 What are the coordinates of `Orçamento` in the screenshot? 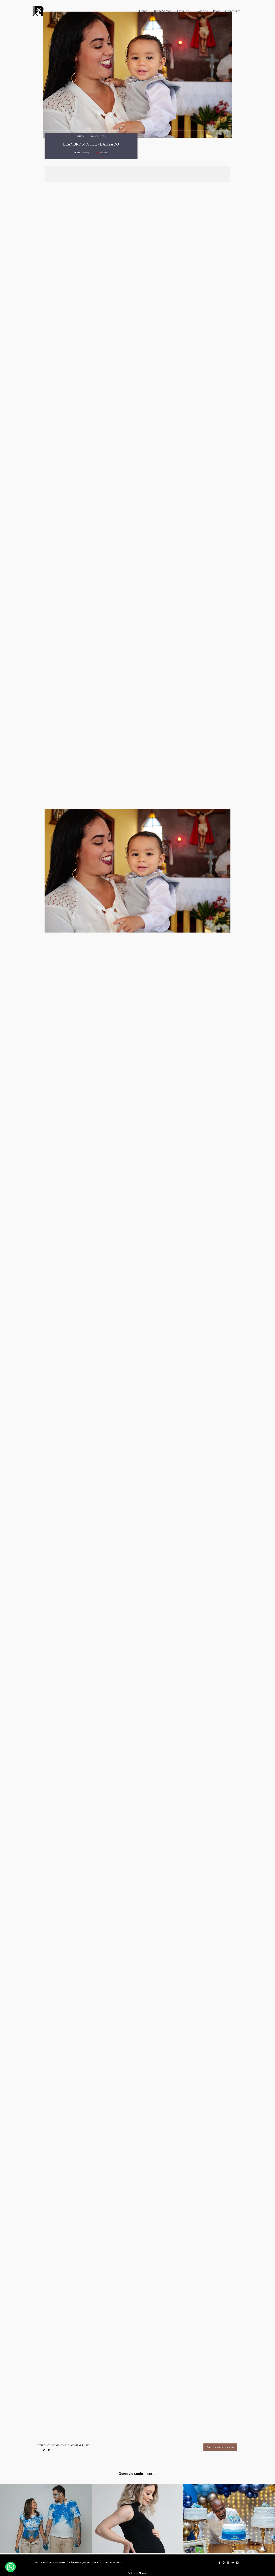 It's located at (233, 11).